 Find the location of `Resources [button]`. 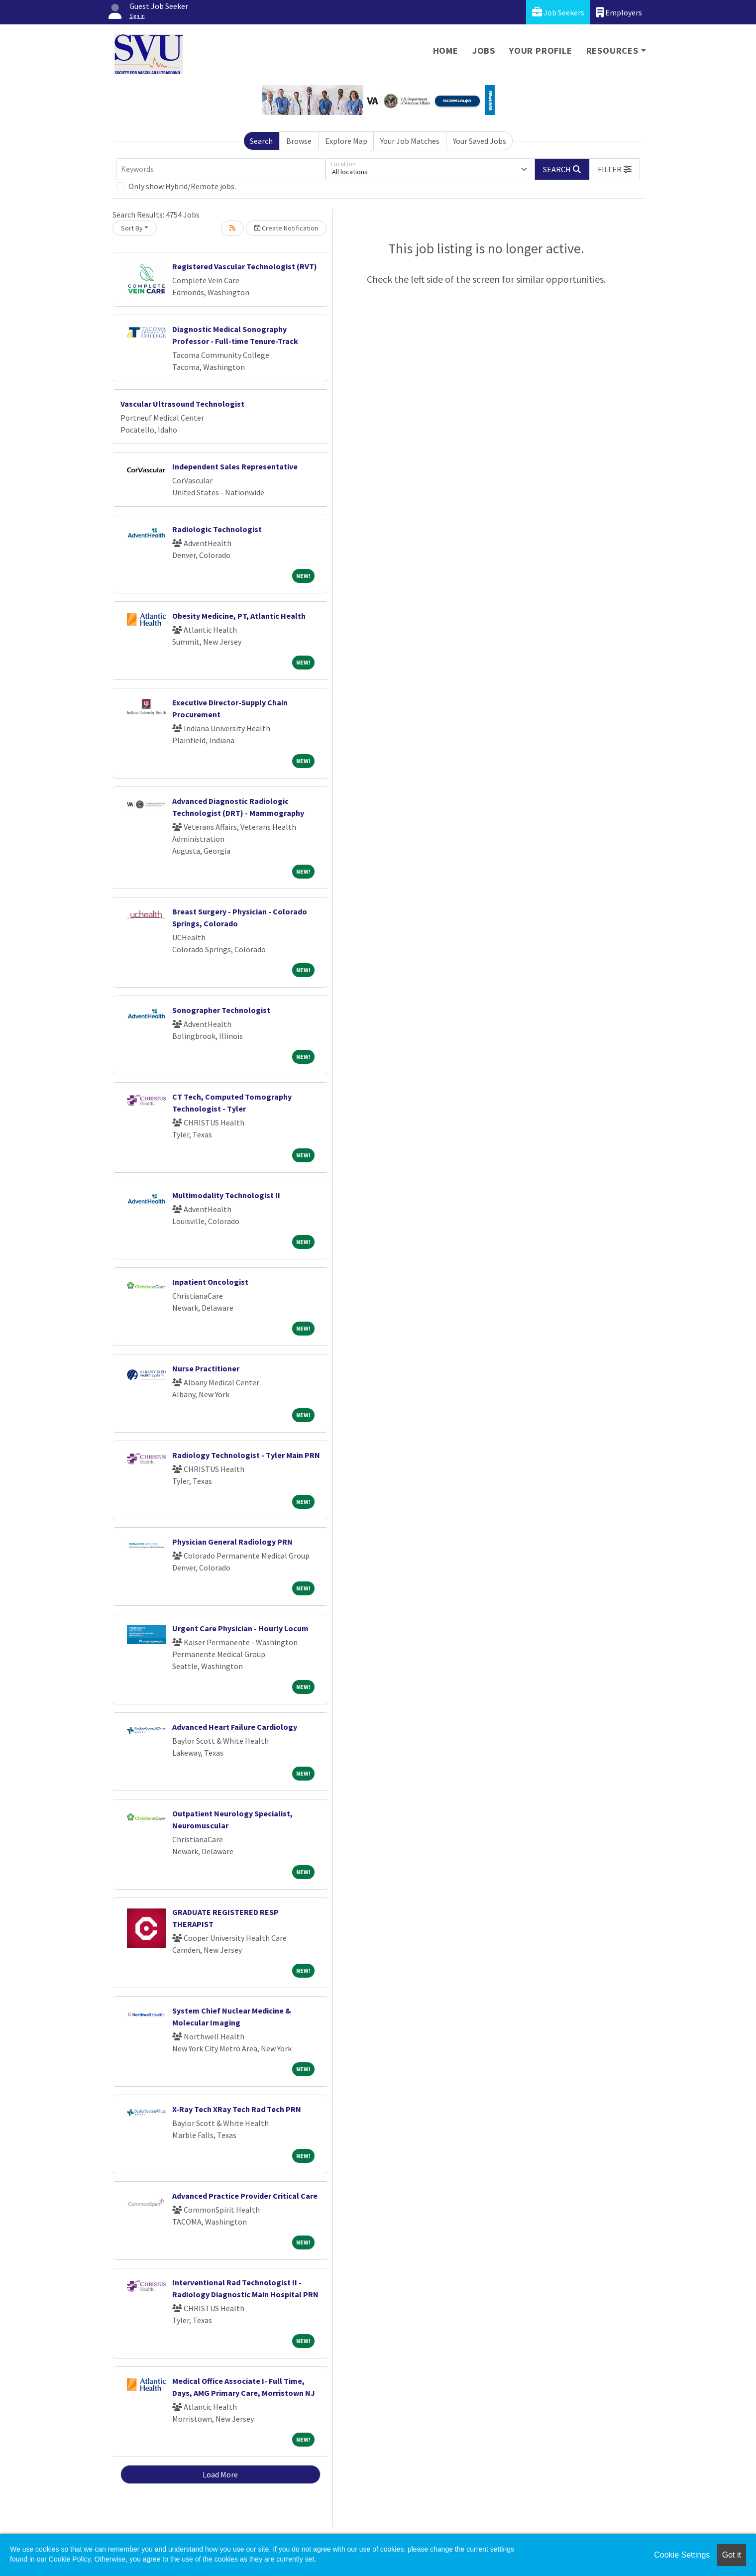

Resources [button] is located at coordinates (612, 50).